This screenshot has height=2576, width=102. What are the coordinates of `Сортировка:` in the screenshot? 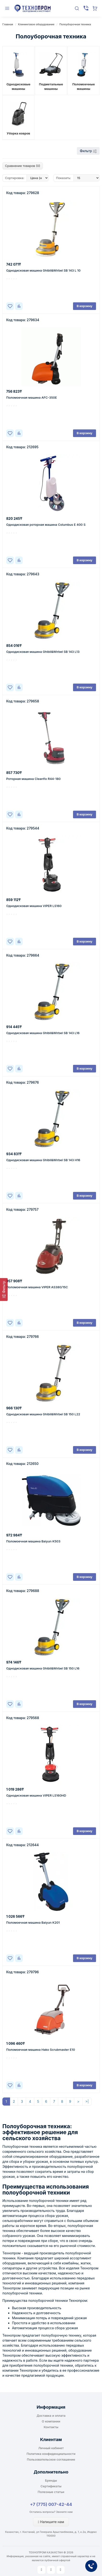 It's located at (14, 178).